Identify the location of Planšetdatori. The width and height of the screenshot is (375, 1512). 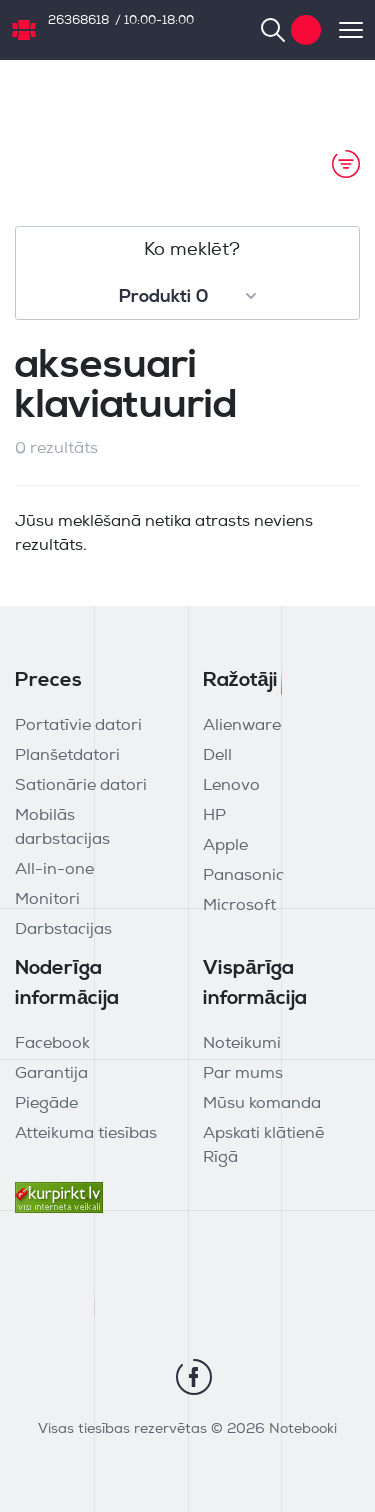
(67, 756).